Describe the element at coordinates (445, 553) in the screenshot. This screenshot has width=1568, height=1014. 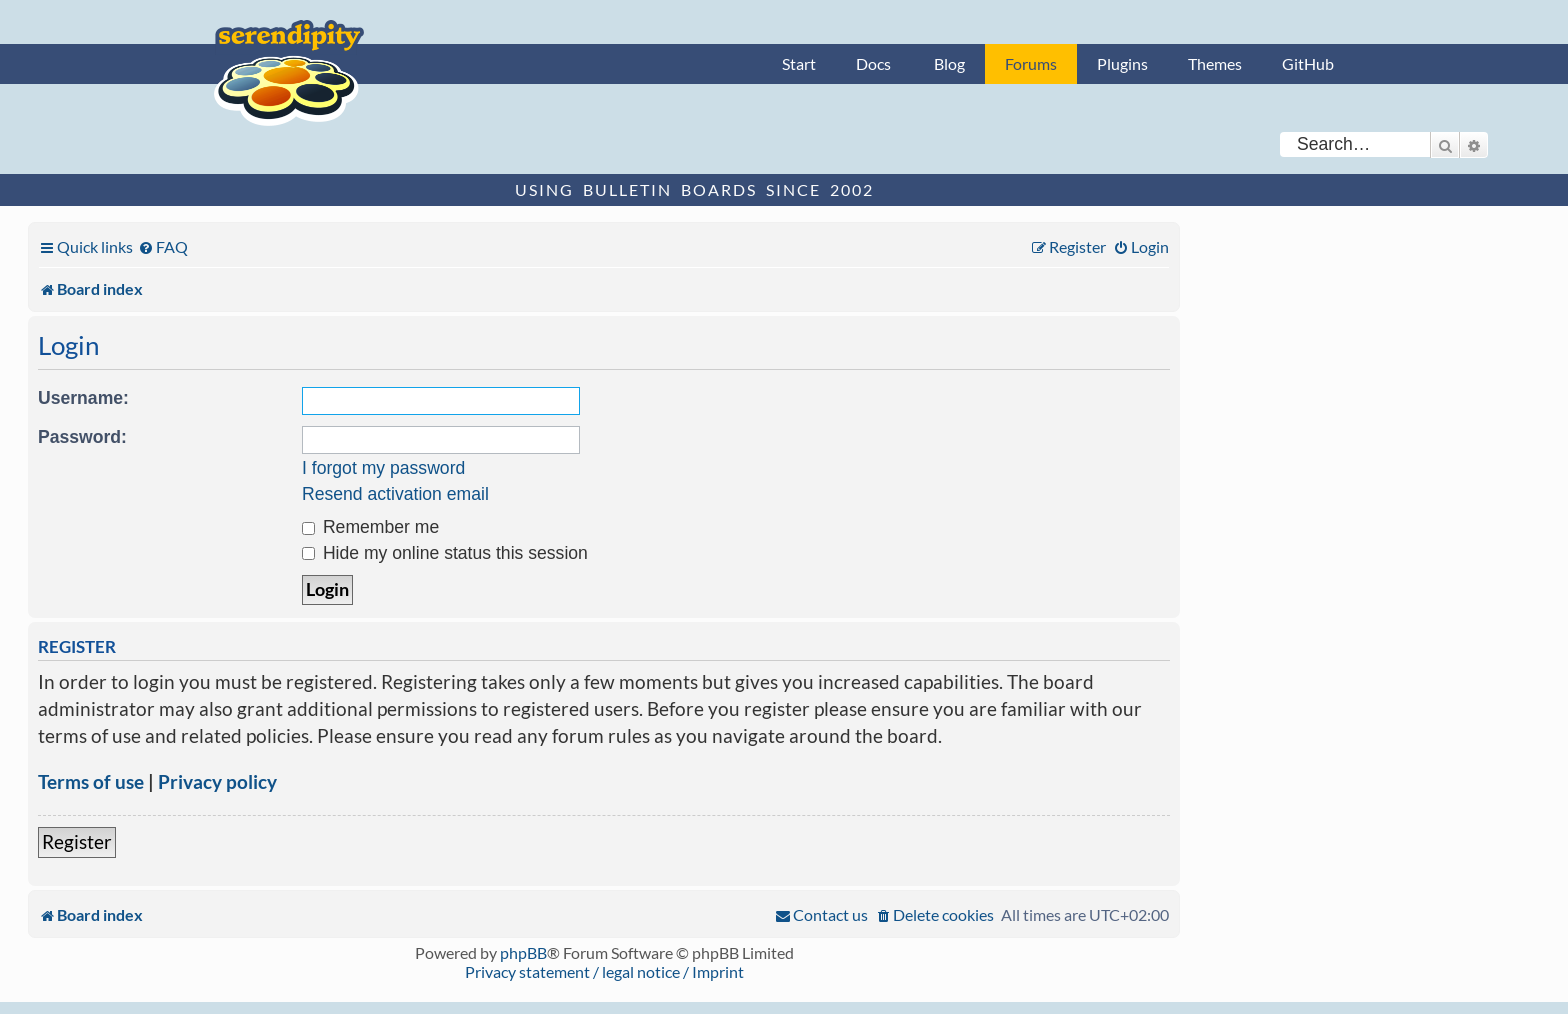
I see `Hide my online status this session` at that location.